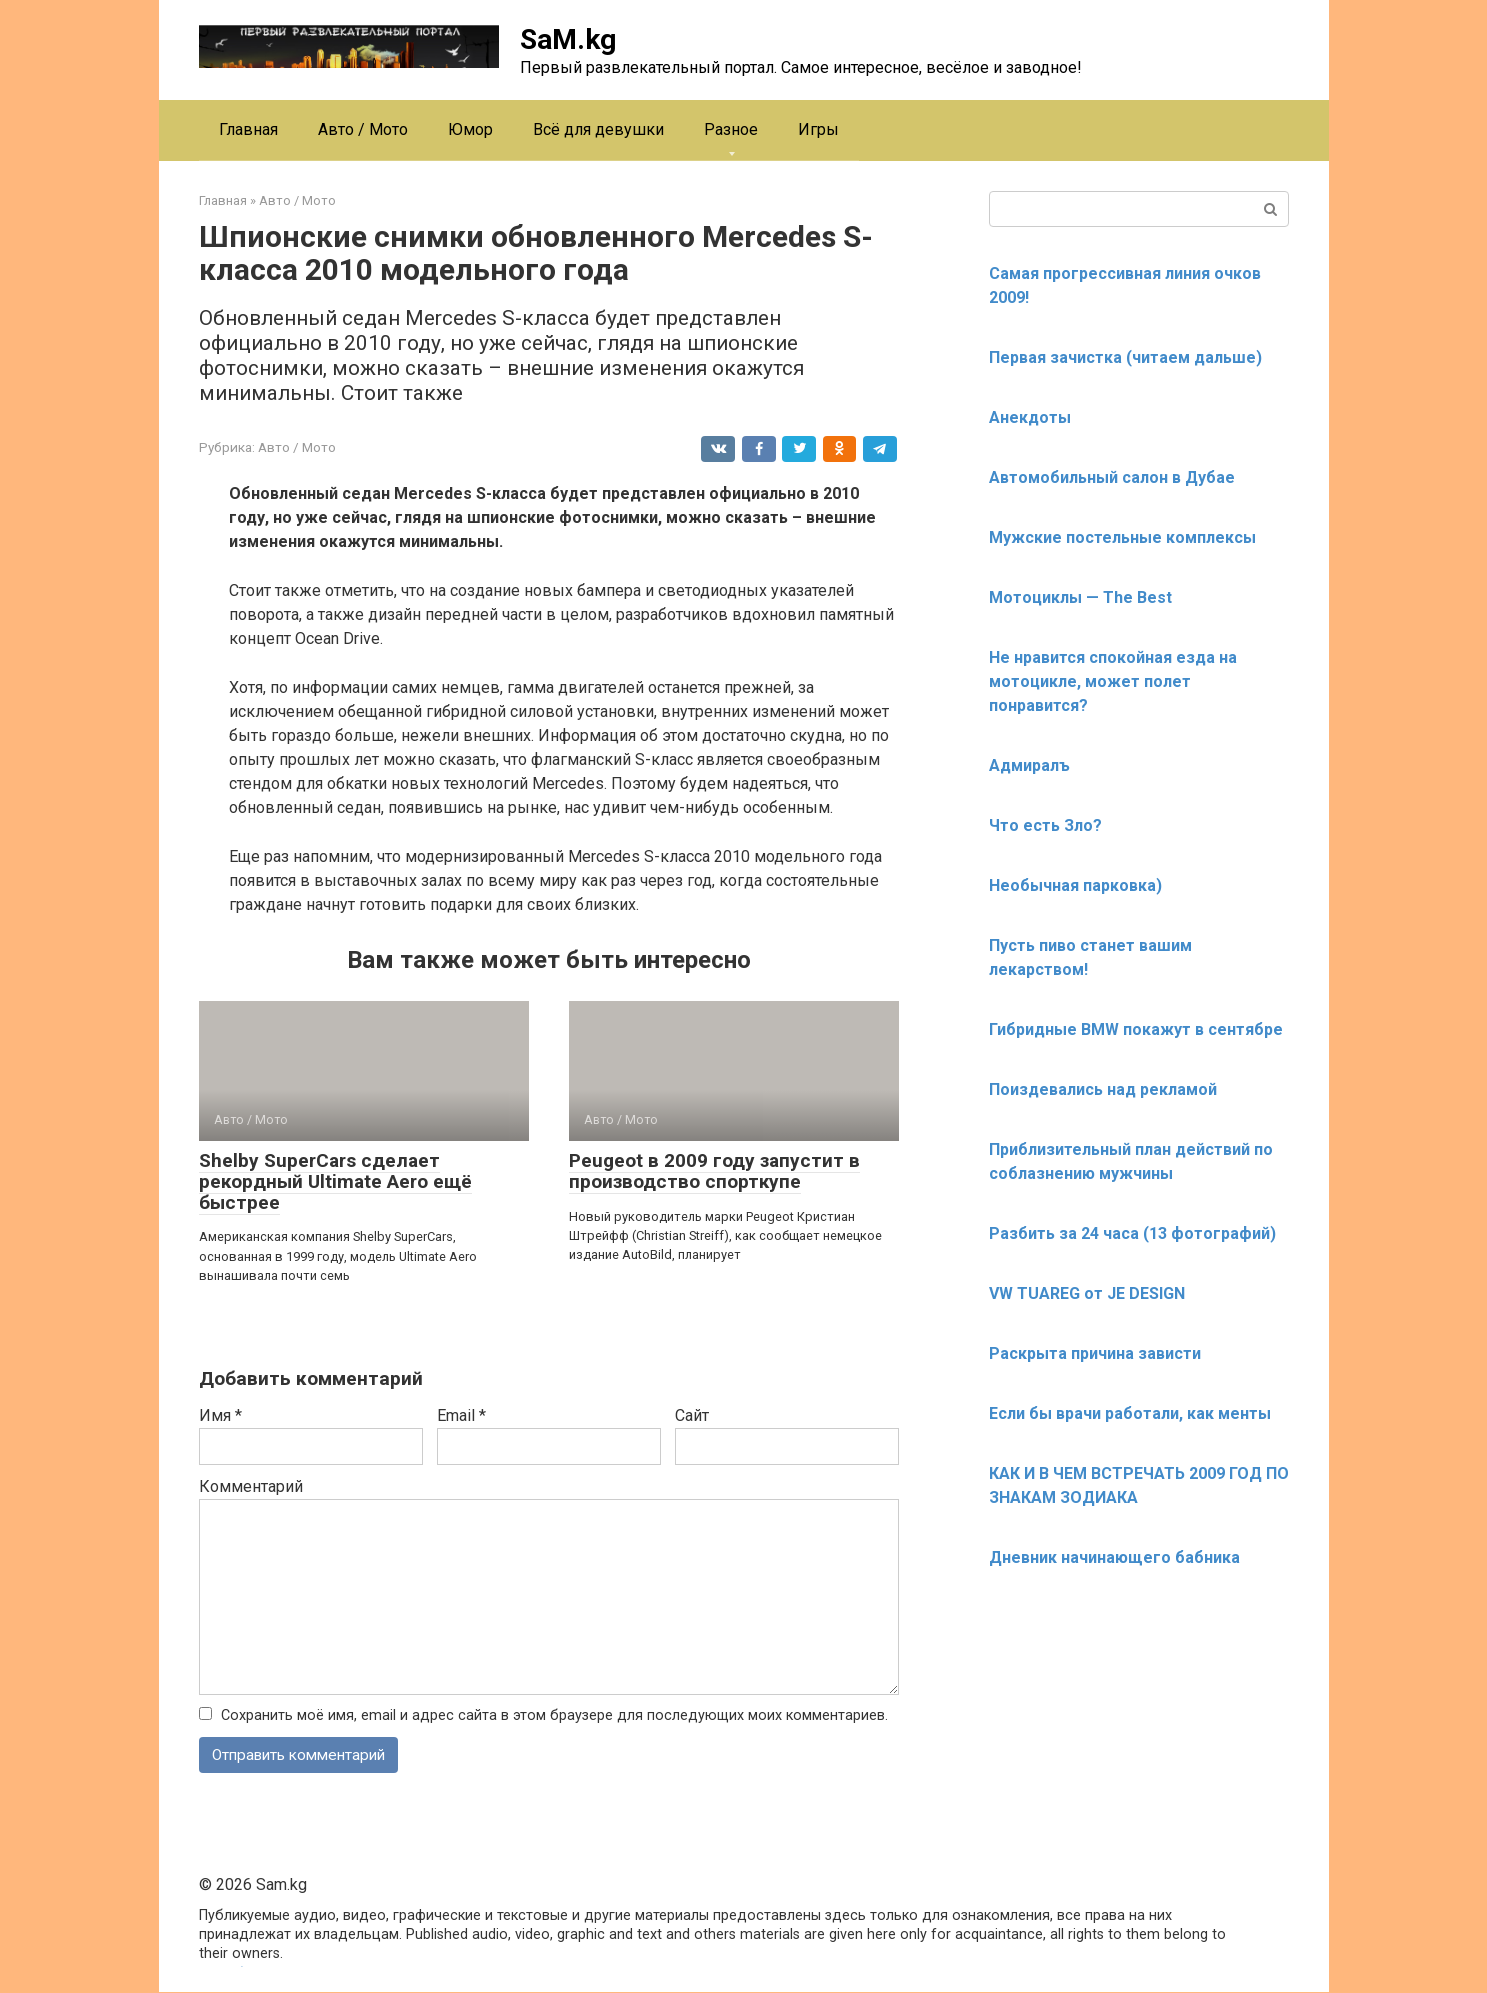 The image size is (1487, 1993). Describe the element at coordinates (598, 129) in the screenshot. I see `Всё для девушки` at that location.